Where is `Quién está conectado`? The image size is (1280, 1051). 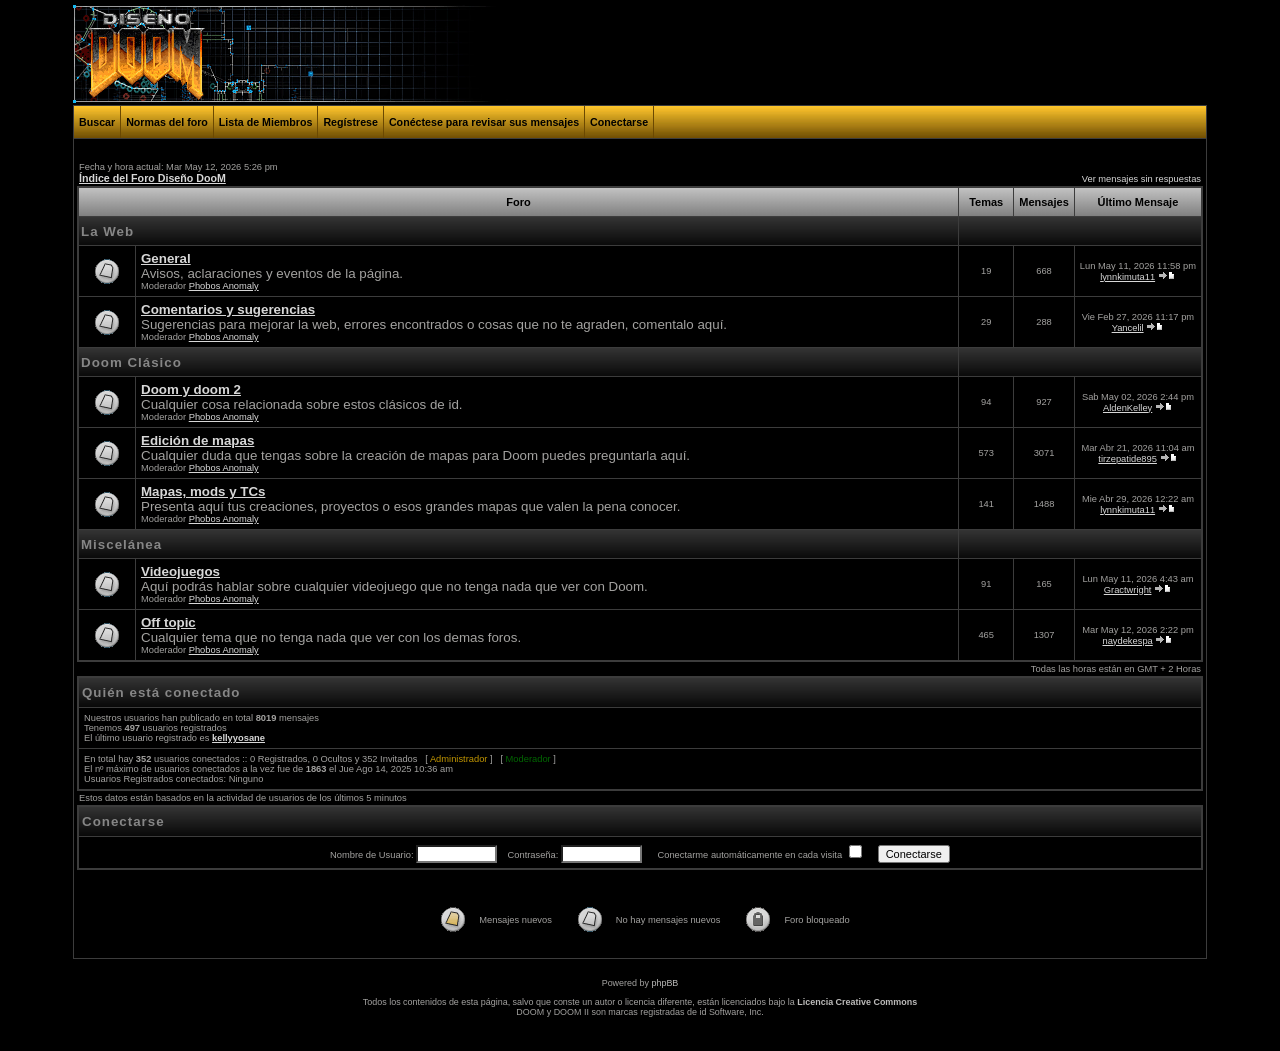 Quién está conectado is located at coordinates (161, 692).